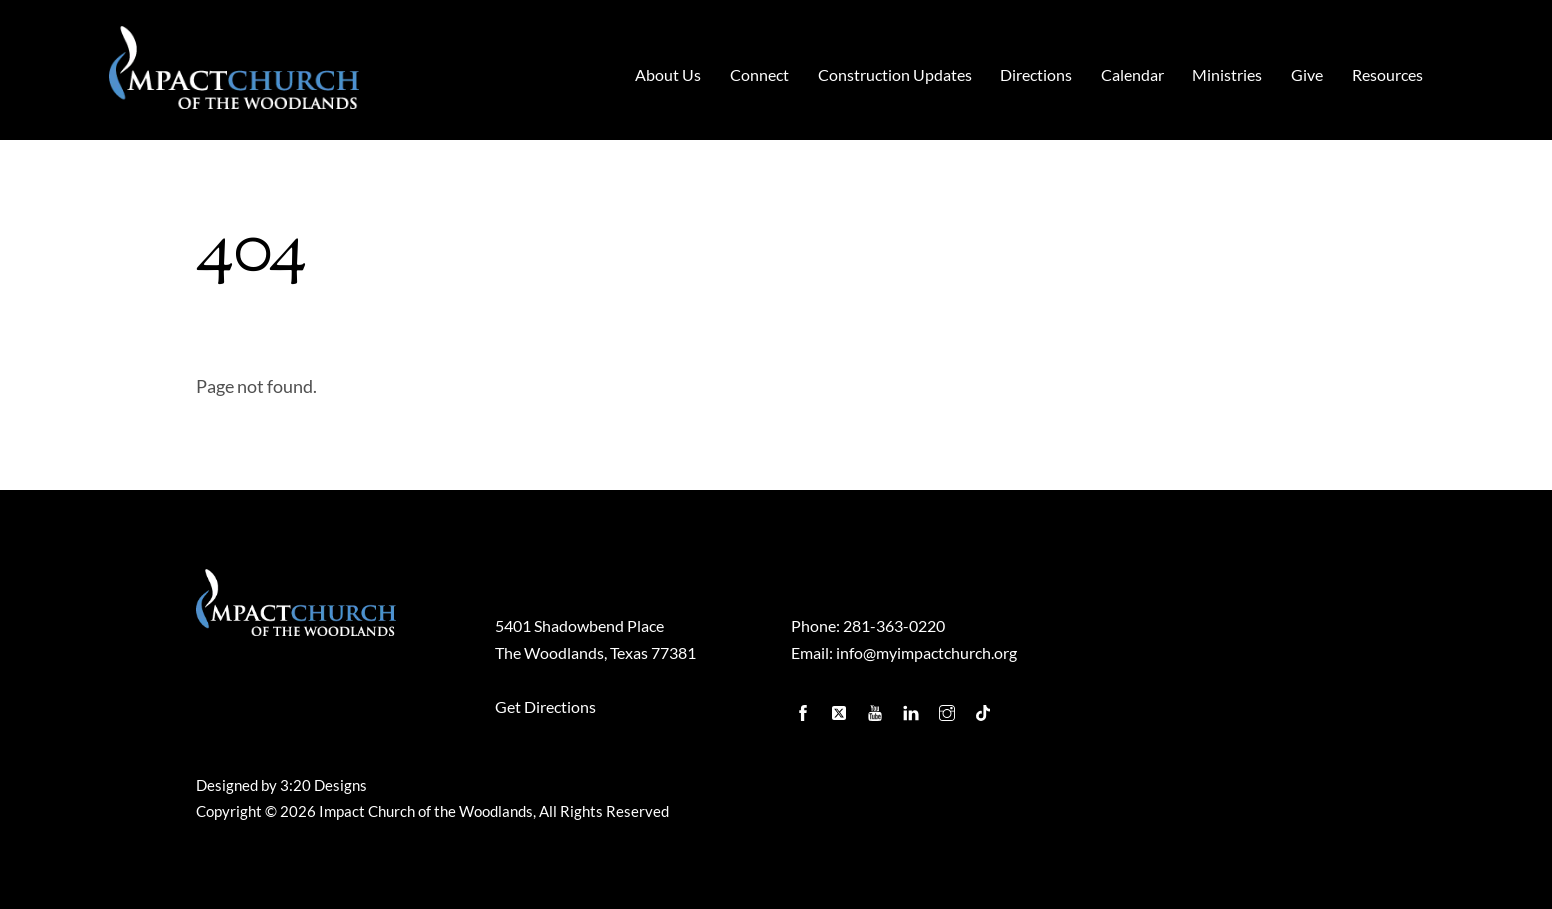  I want to click on Ministries, so click(1227, 74).